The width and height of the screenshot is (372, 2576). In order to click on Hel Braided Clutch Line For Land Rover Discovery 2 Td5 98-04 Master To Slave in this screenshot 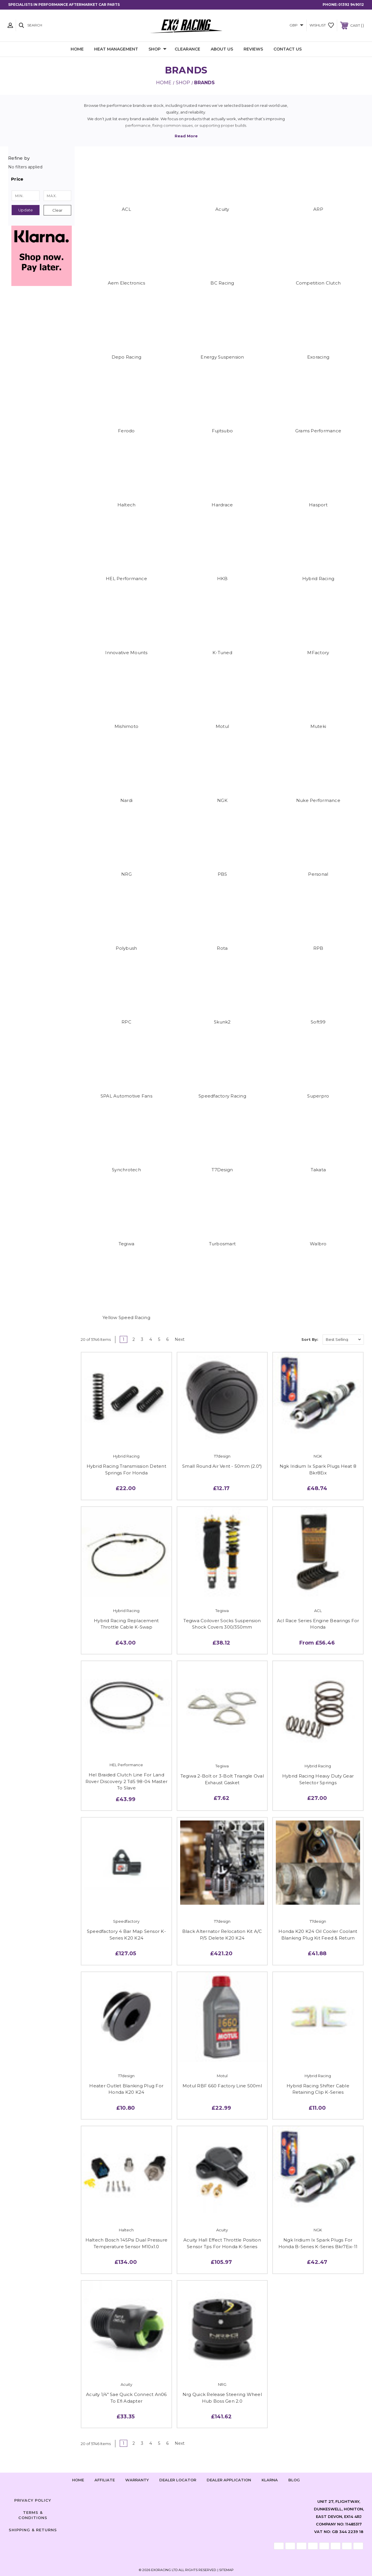, I will do `click(126, 1781)`.